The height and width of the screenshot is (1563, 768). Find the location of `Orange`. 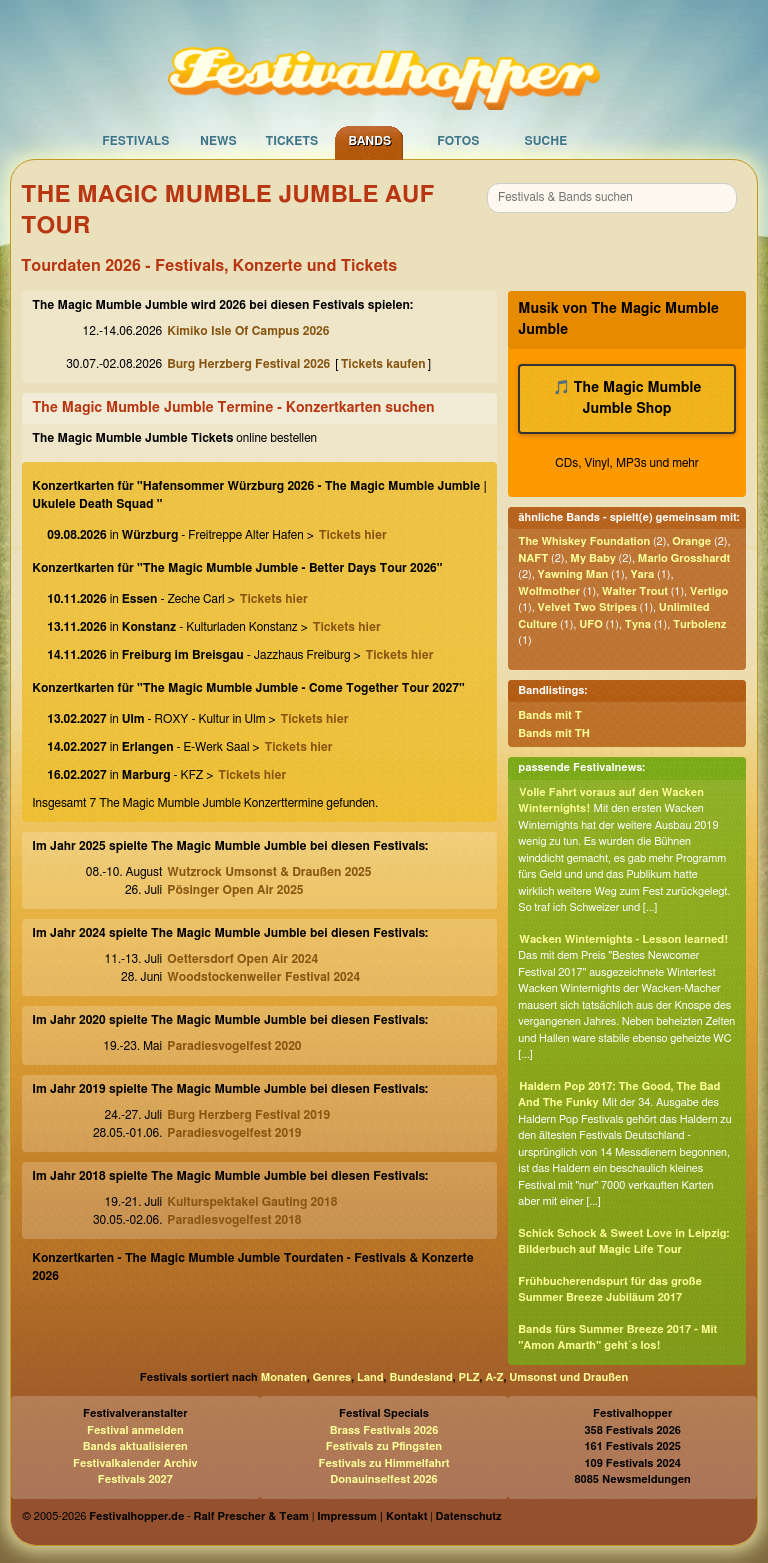

Orange is located at coordinates (691, 541).